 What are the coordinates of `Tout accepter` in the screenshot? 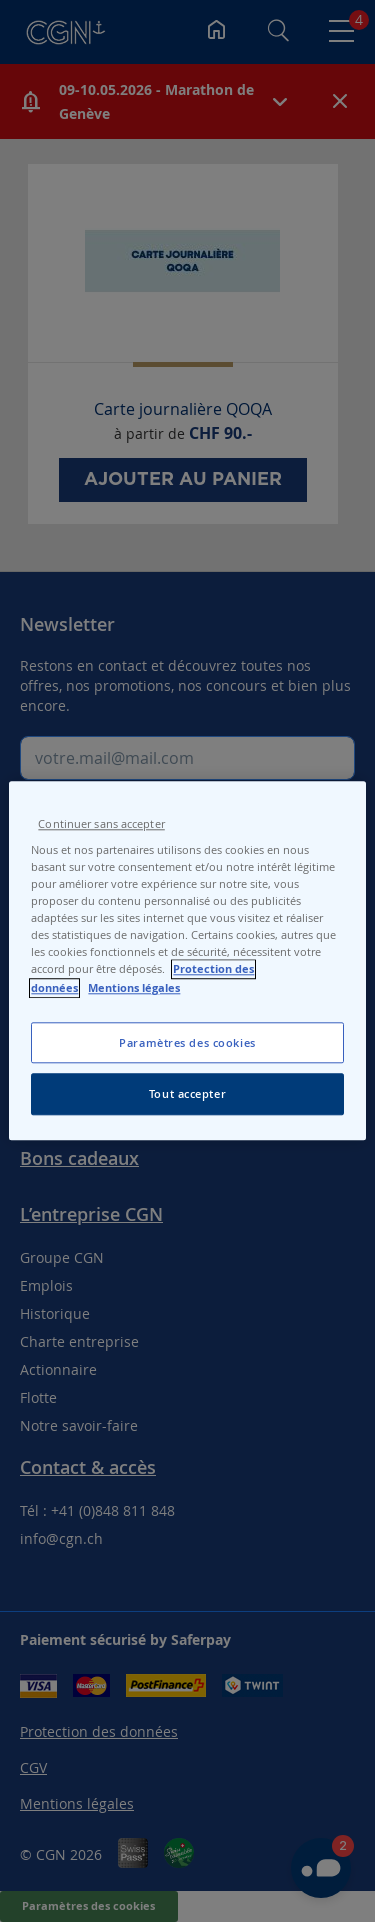 It's located at (187, 1094).